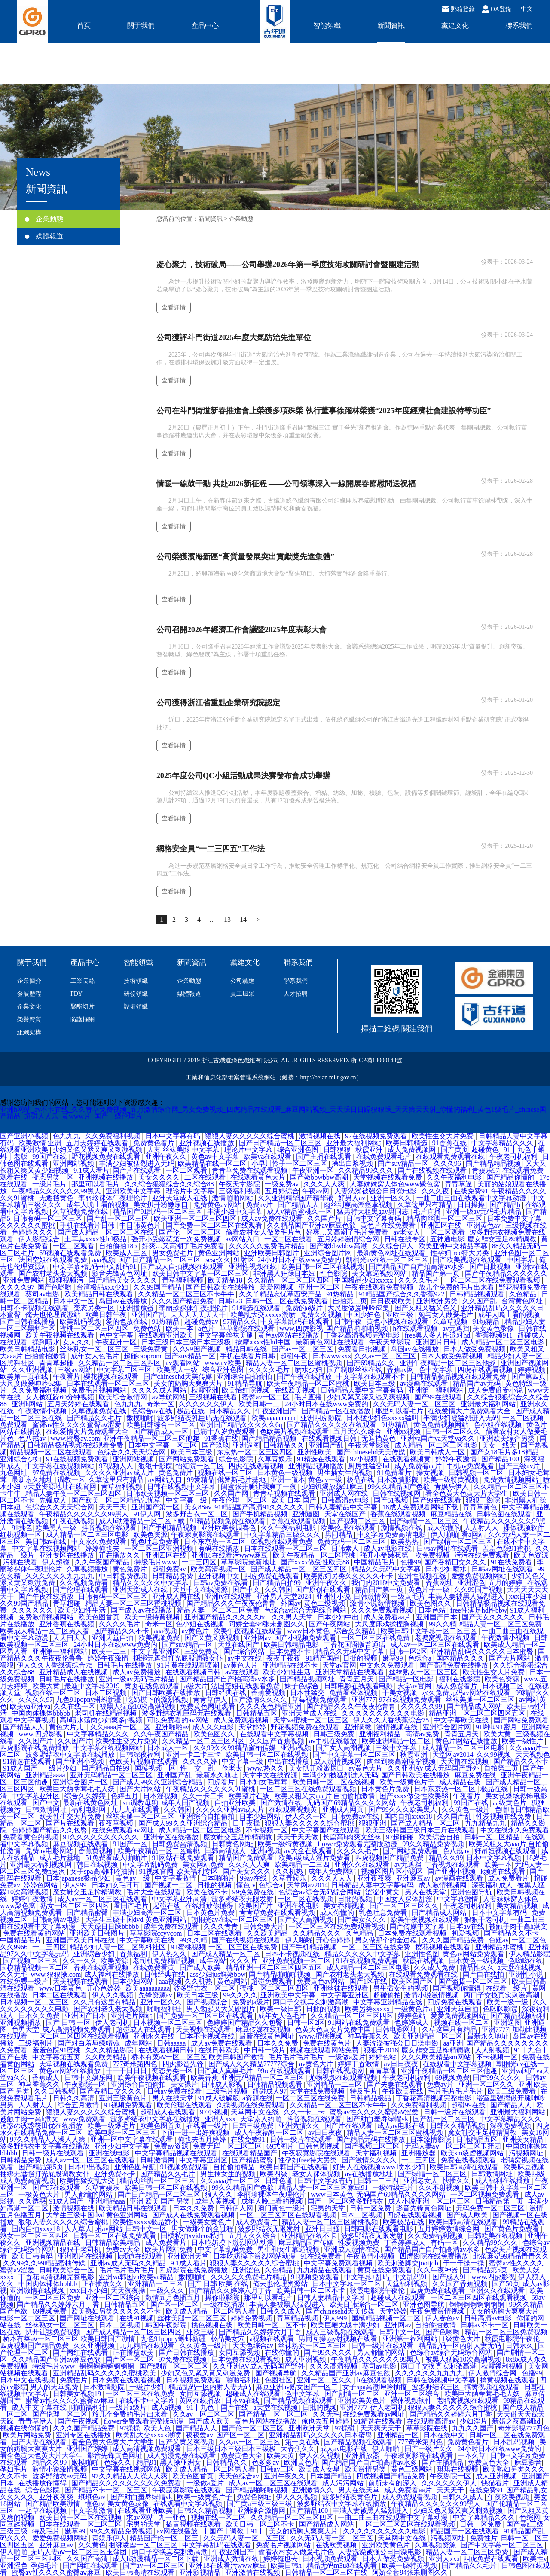 The height and width of the screenshot is (2576, 550). Describe the element at coordinates (525, 1960) in the screenshot. I see `色呦呦在线` at that location.